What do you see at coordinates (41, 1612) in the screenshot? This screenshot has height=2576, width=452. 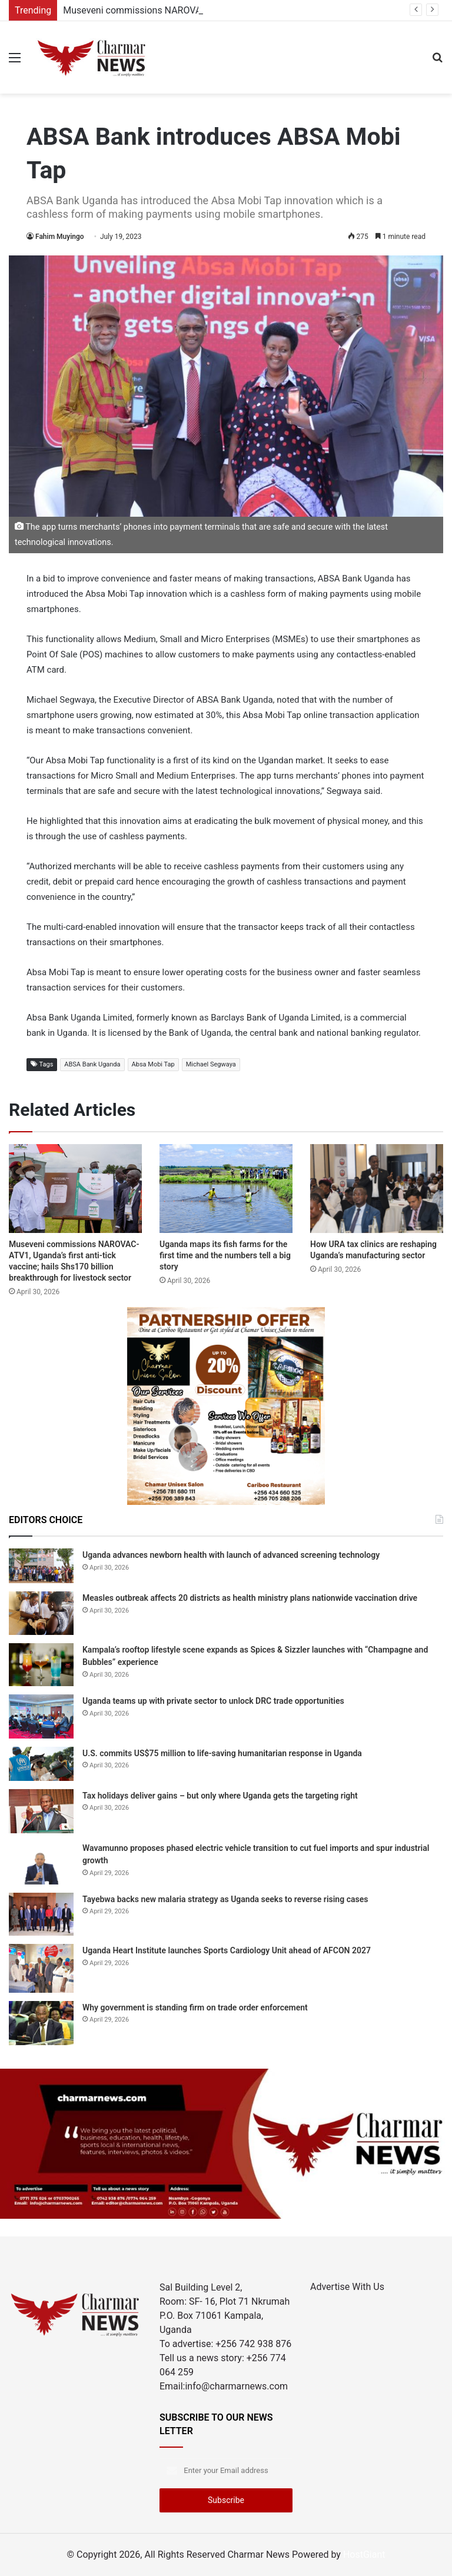 I see `[Measles outbreak affects 20 districts as health ministry plans nationwide vaccination drive]` at bounding box center [41, 1612].